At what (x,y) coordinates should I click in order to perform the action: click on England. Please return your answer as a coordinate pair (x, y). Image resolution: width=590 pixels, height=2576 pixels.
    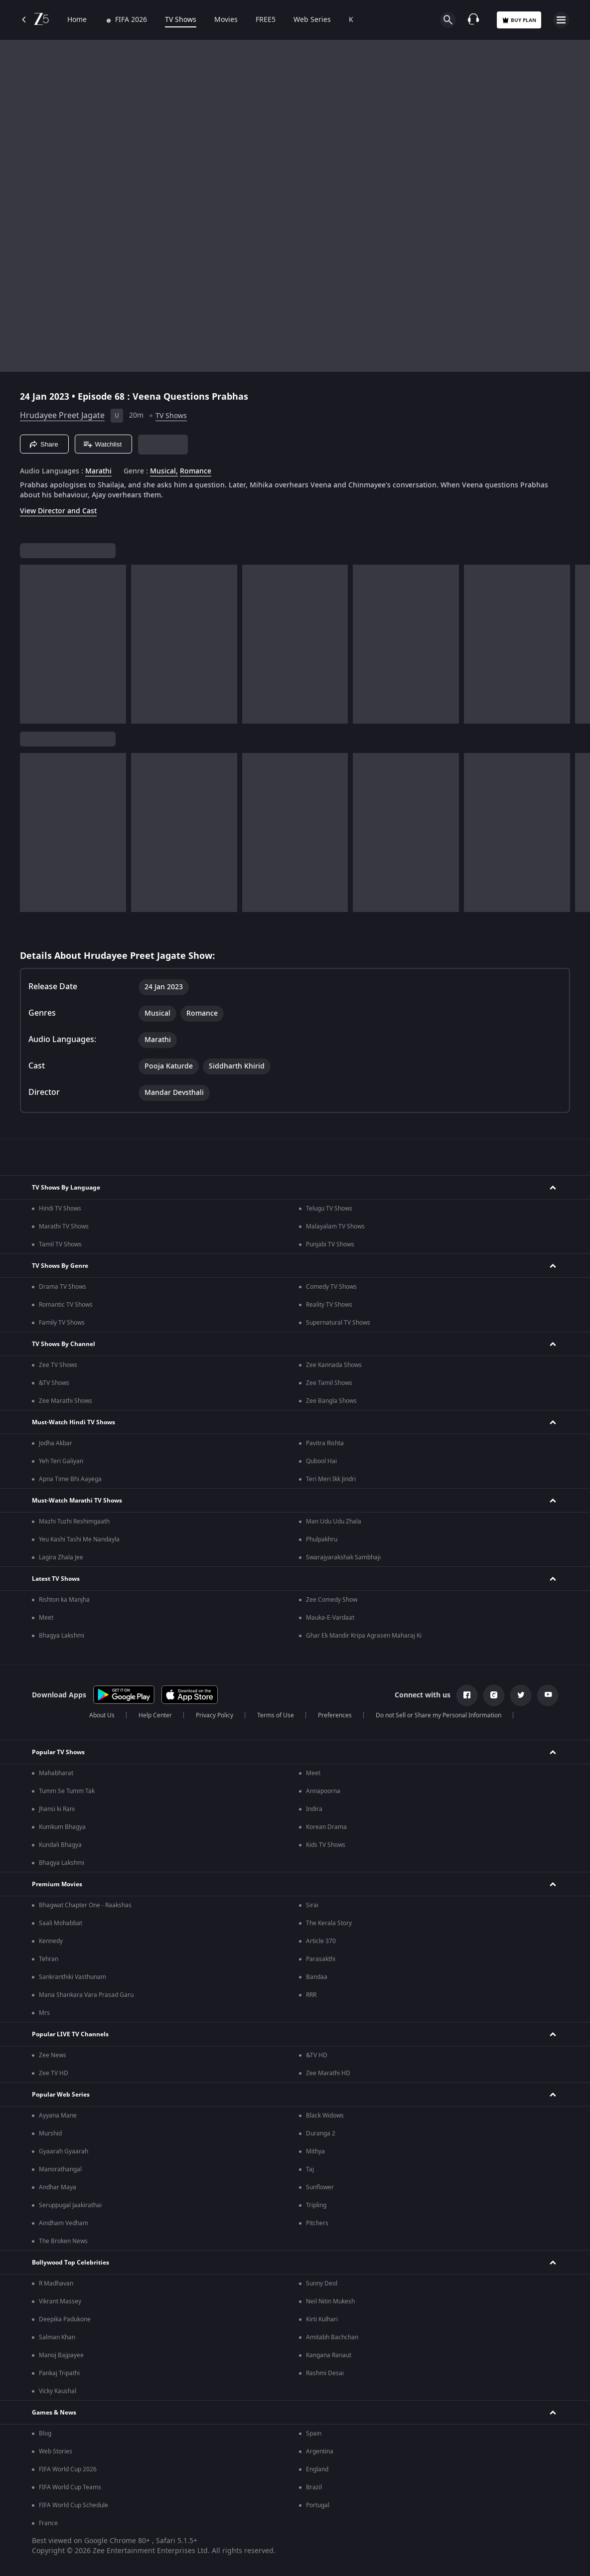
    Looking at the image, I should click on (317, 2469).